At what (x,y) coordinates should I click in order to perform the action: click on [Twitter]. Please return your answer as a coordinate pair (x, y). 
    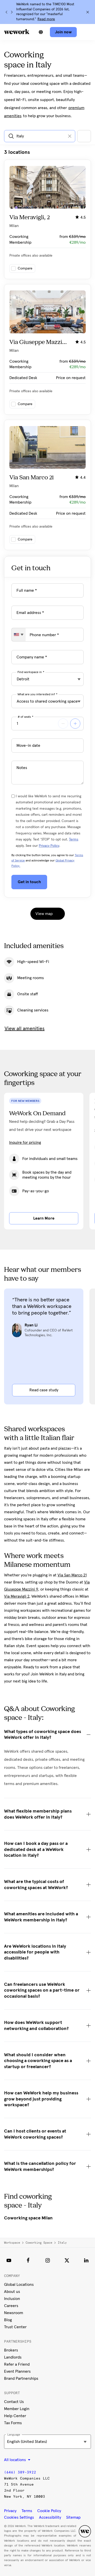
    Looking at the image, I should click on (66, 2260).